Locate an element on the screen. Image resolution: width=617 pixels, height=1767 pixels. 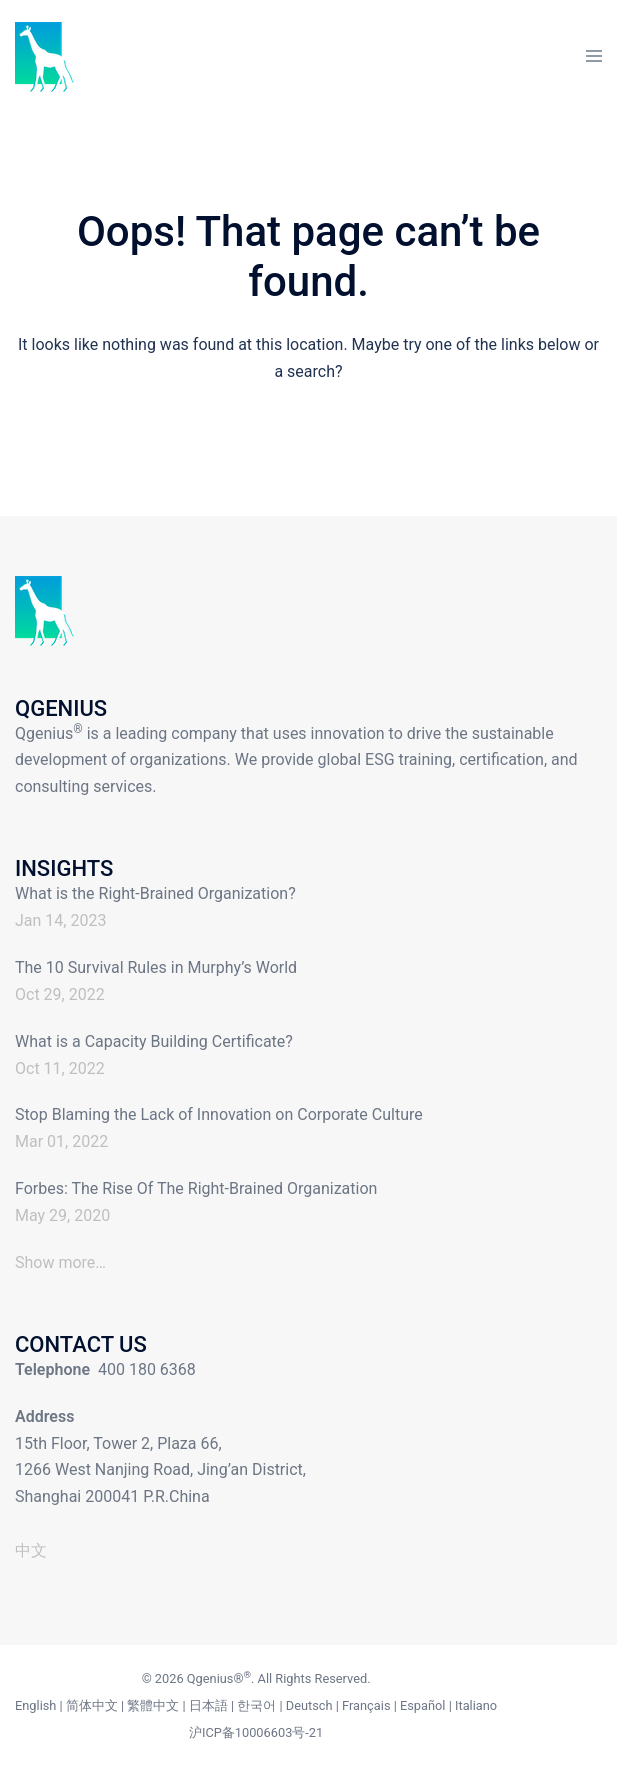
Español is located at coordinates (423, 1705).